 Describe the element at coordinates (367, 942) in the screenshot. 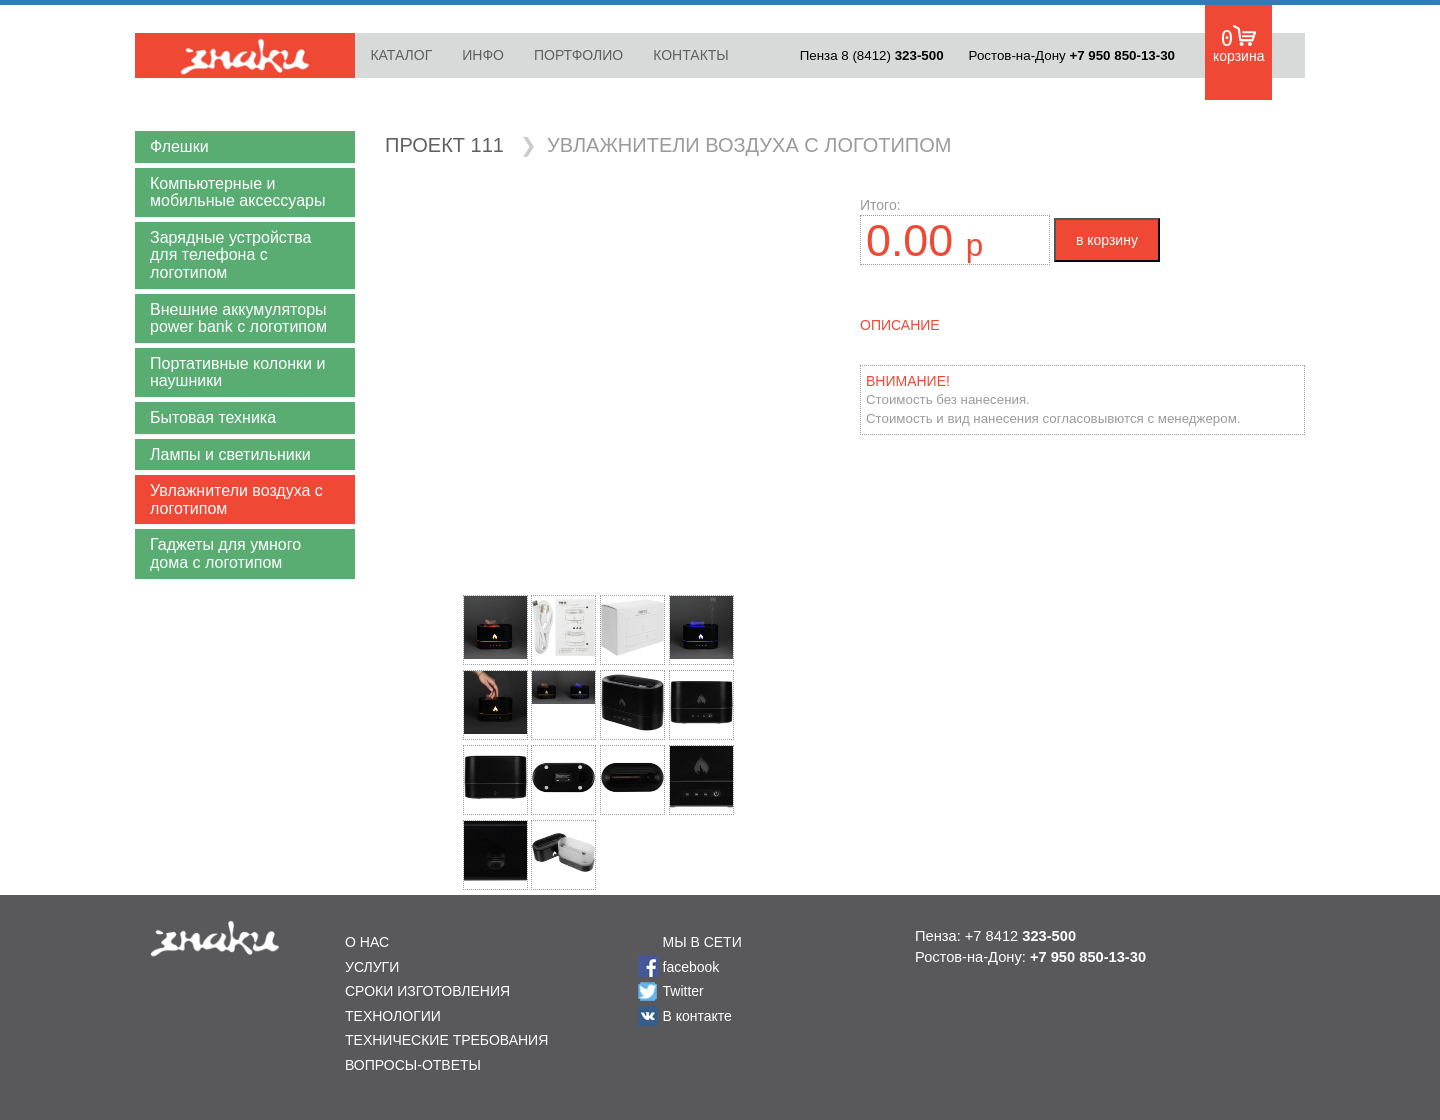

I see `О НАС` at that location.